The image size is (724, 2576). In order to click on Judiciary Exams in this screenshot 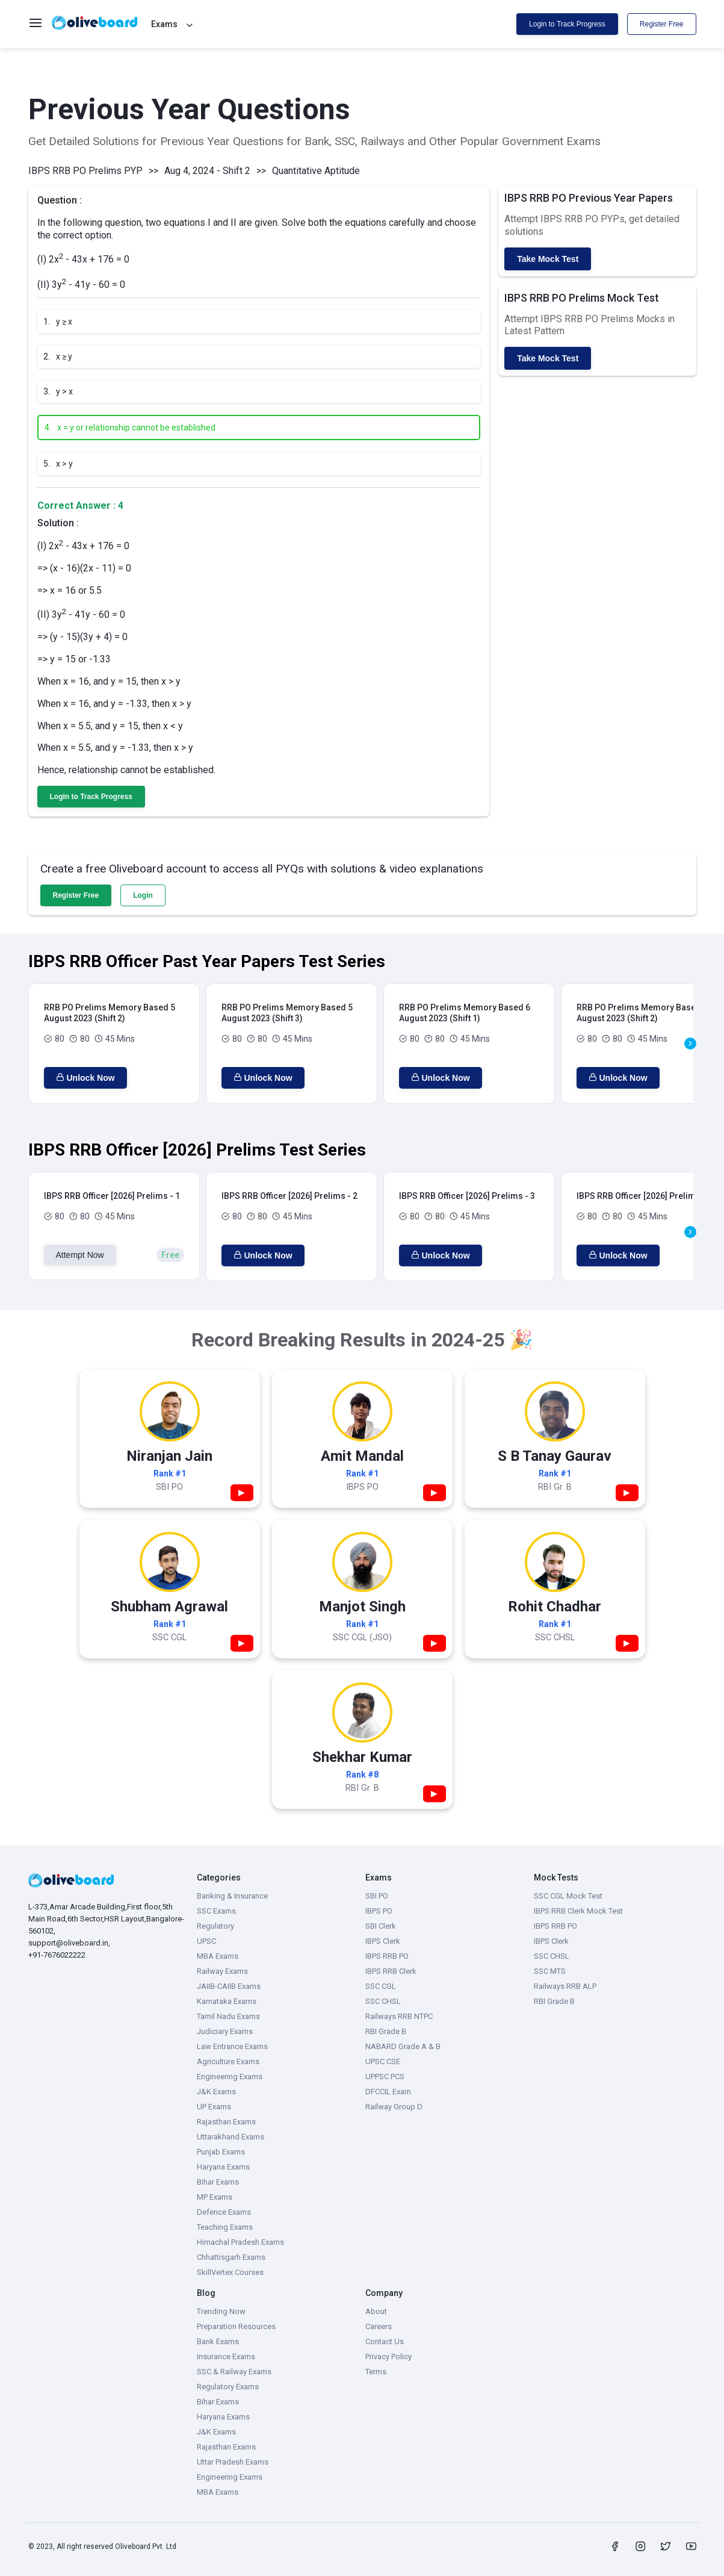, I will do `click(225, 2031)`.